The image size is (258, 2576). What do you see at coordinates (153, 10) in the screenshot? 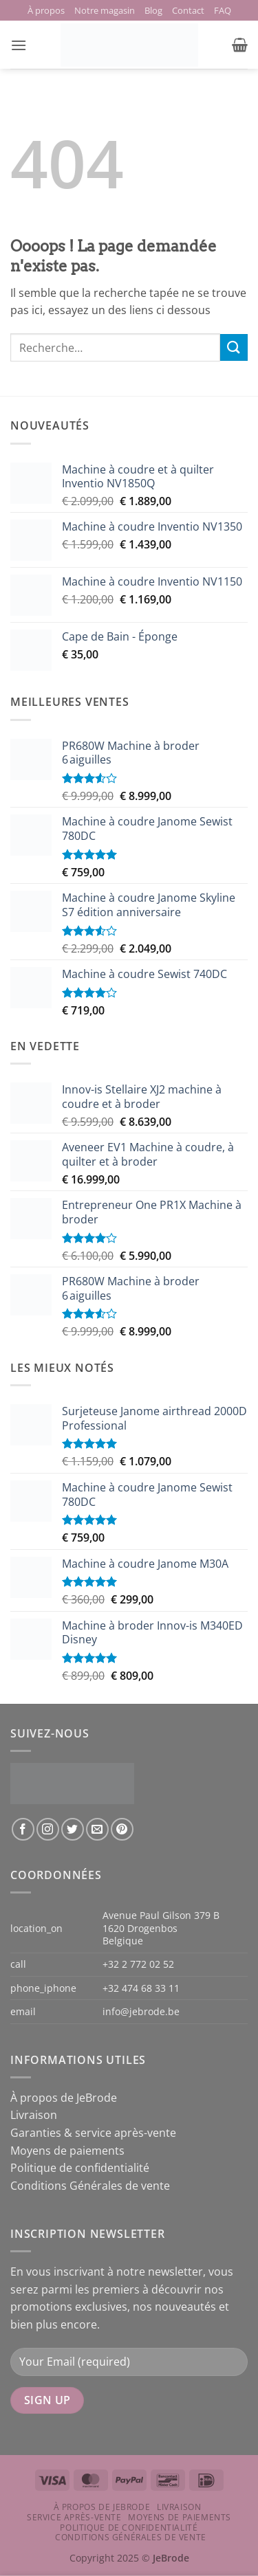
I see `Blog` at bounding box center [153, 10].